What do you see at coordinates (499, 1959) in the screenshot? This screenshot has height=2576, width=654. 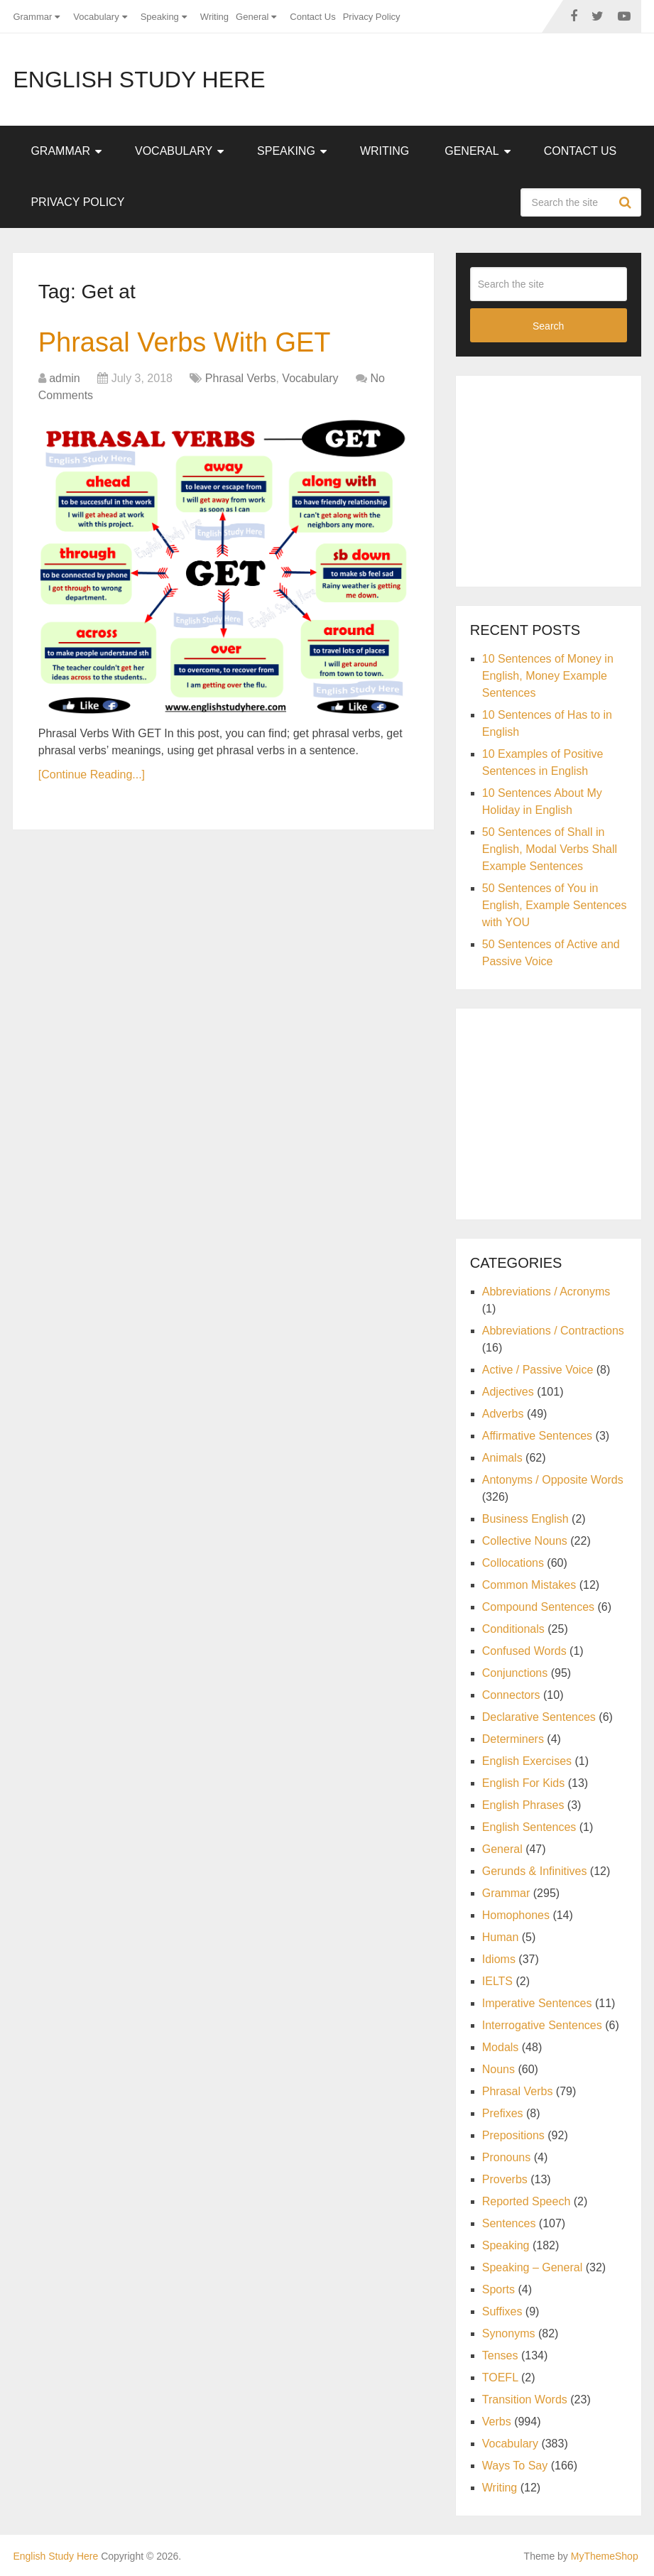 I see `Idioms` at bounding box center [499, 1959].